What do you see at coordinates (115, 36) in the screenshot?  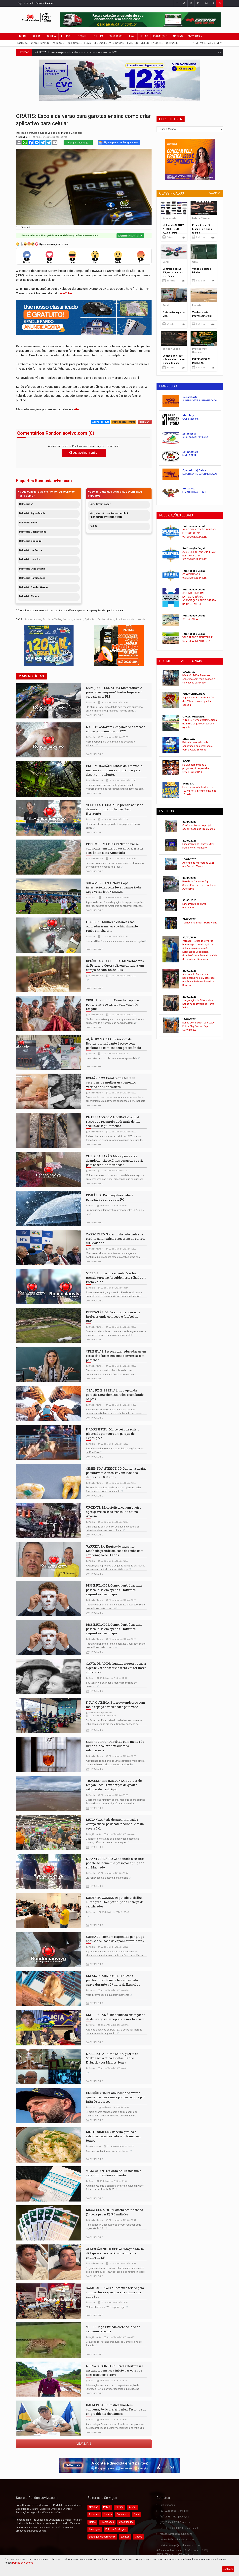 I see `Concursos` at bounding box center [115, 36].